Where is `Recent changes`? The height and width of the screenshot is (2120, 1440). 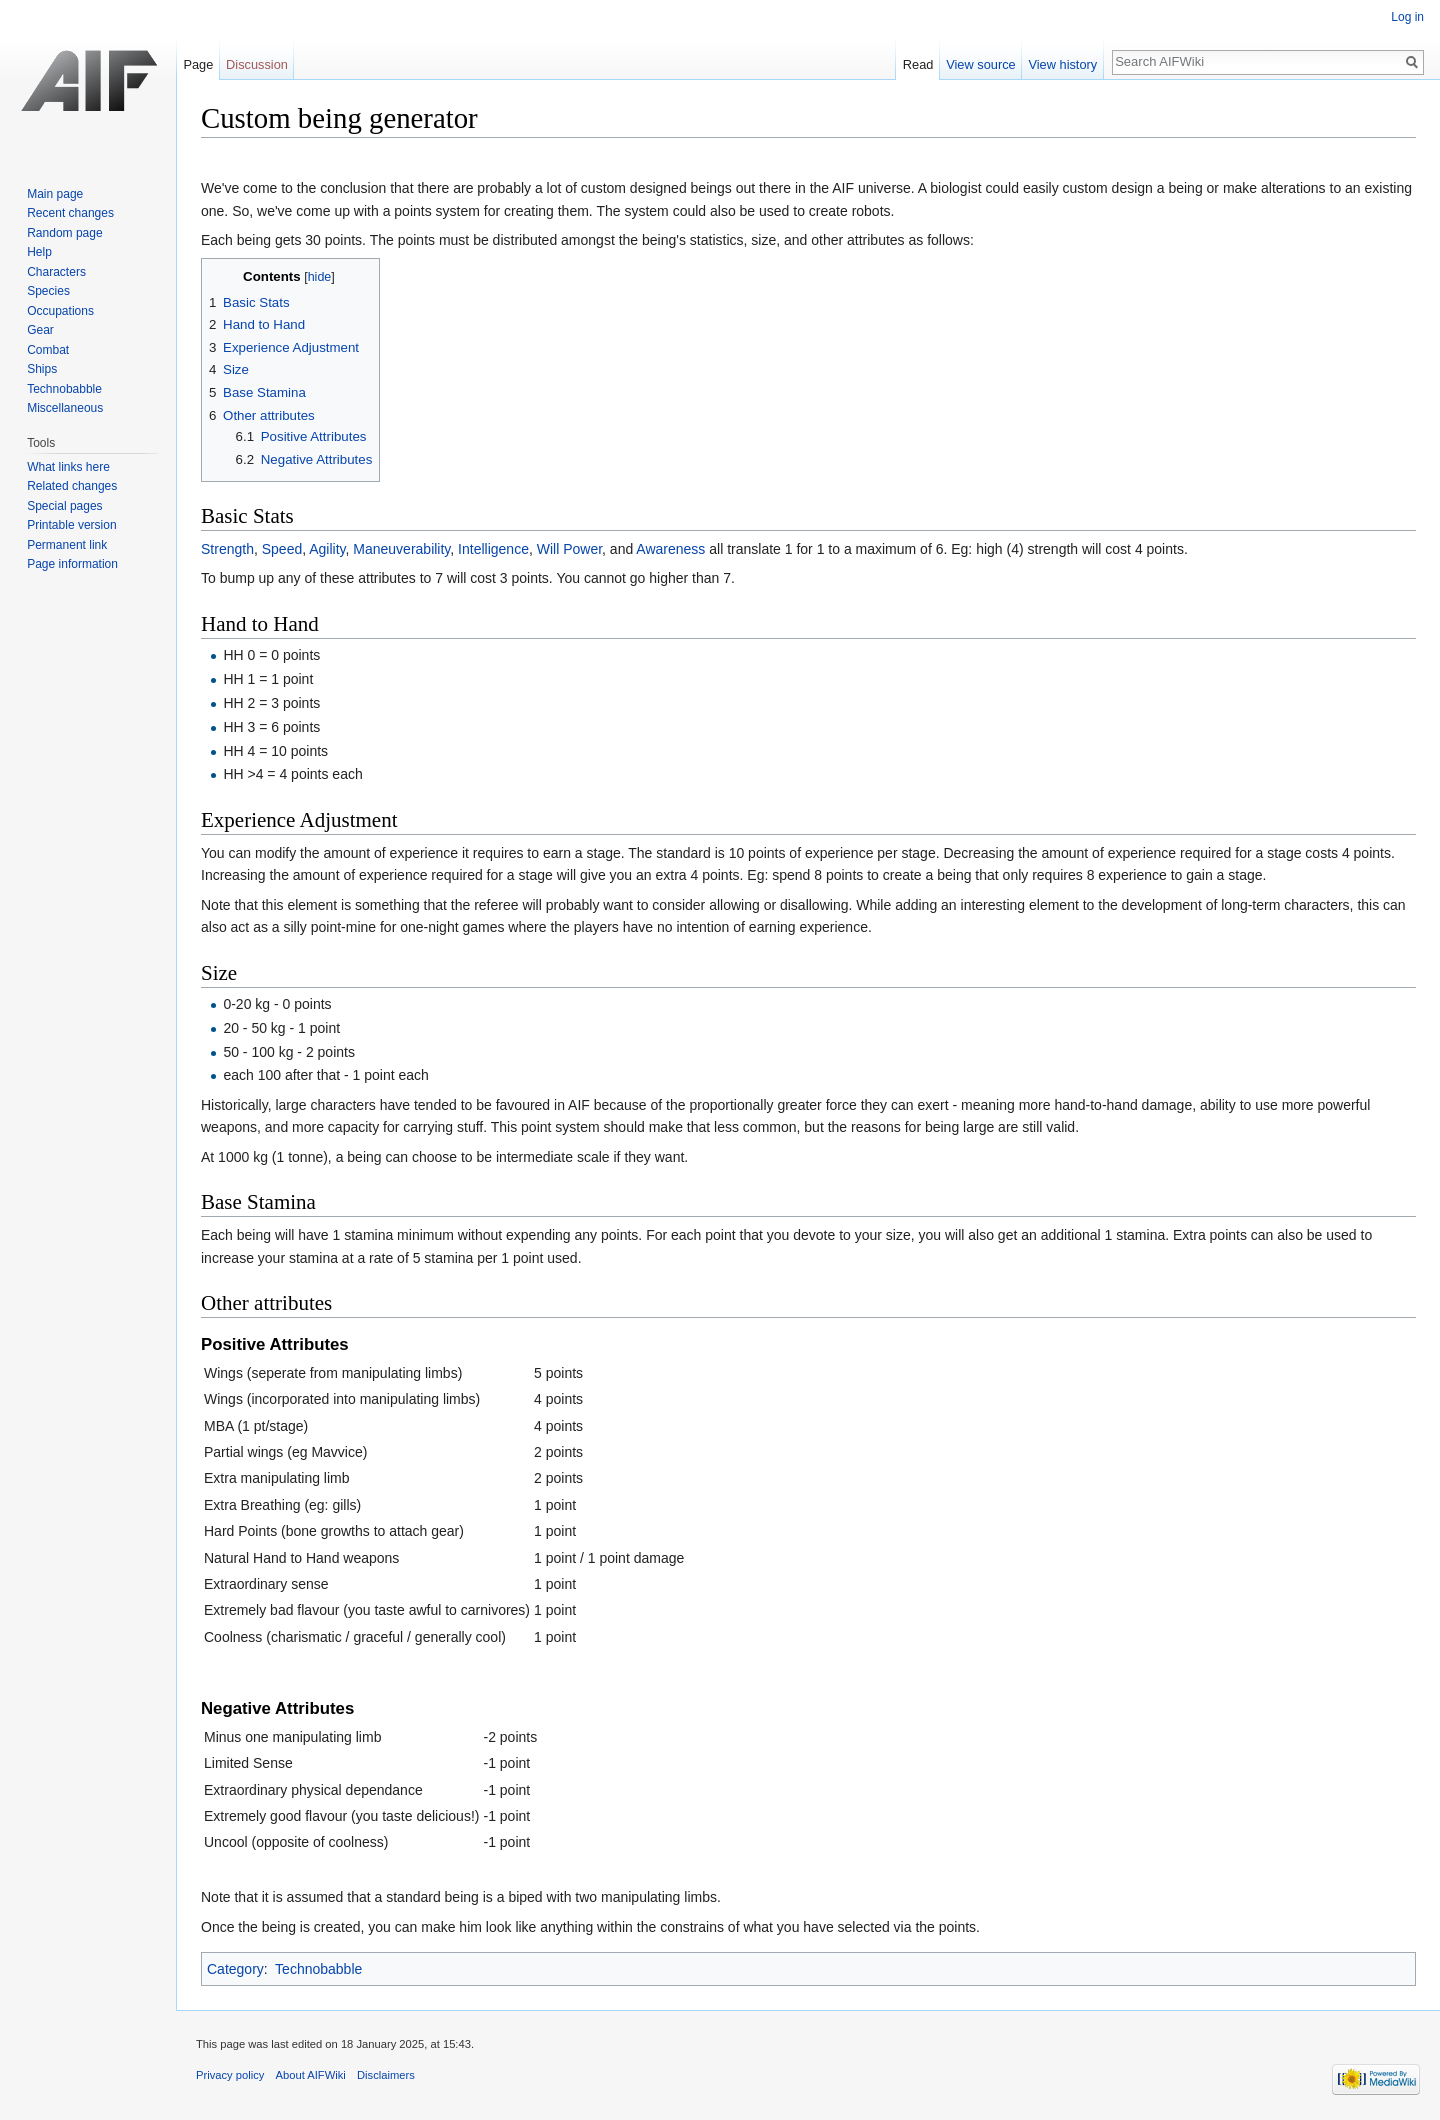 Recent changes is located at coordinates (70, 213).